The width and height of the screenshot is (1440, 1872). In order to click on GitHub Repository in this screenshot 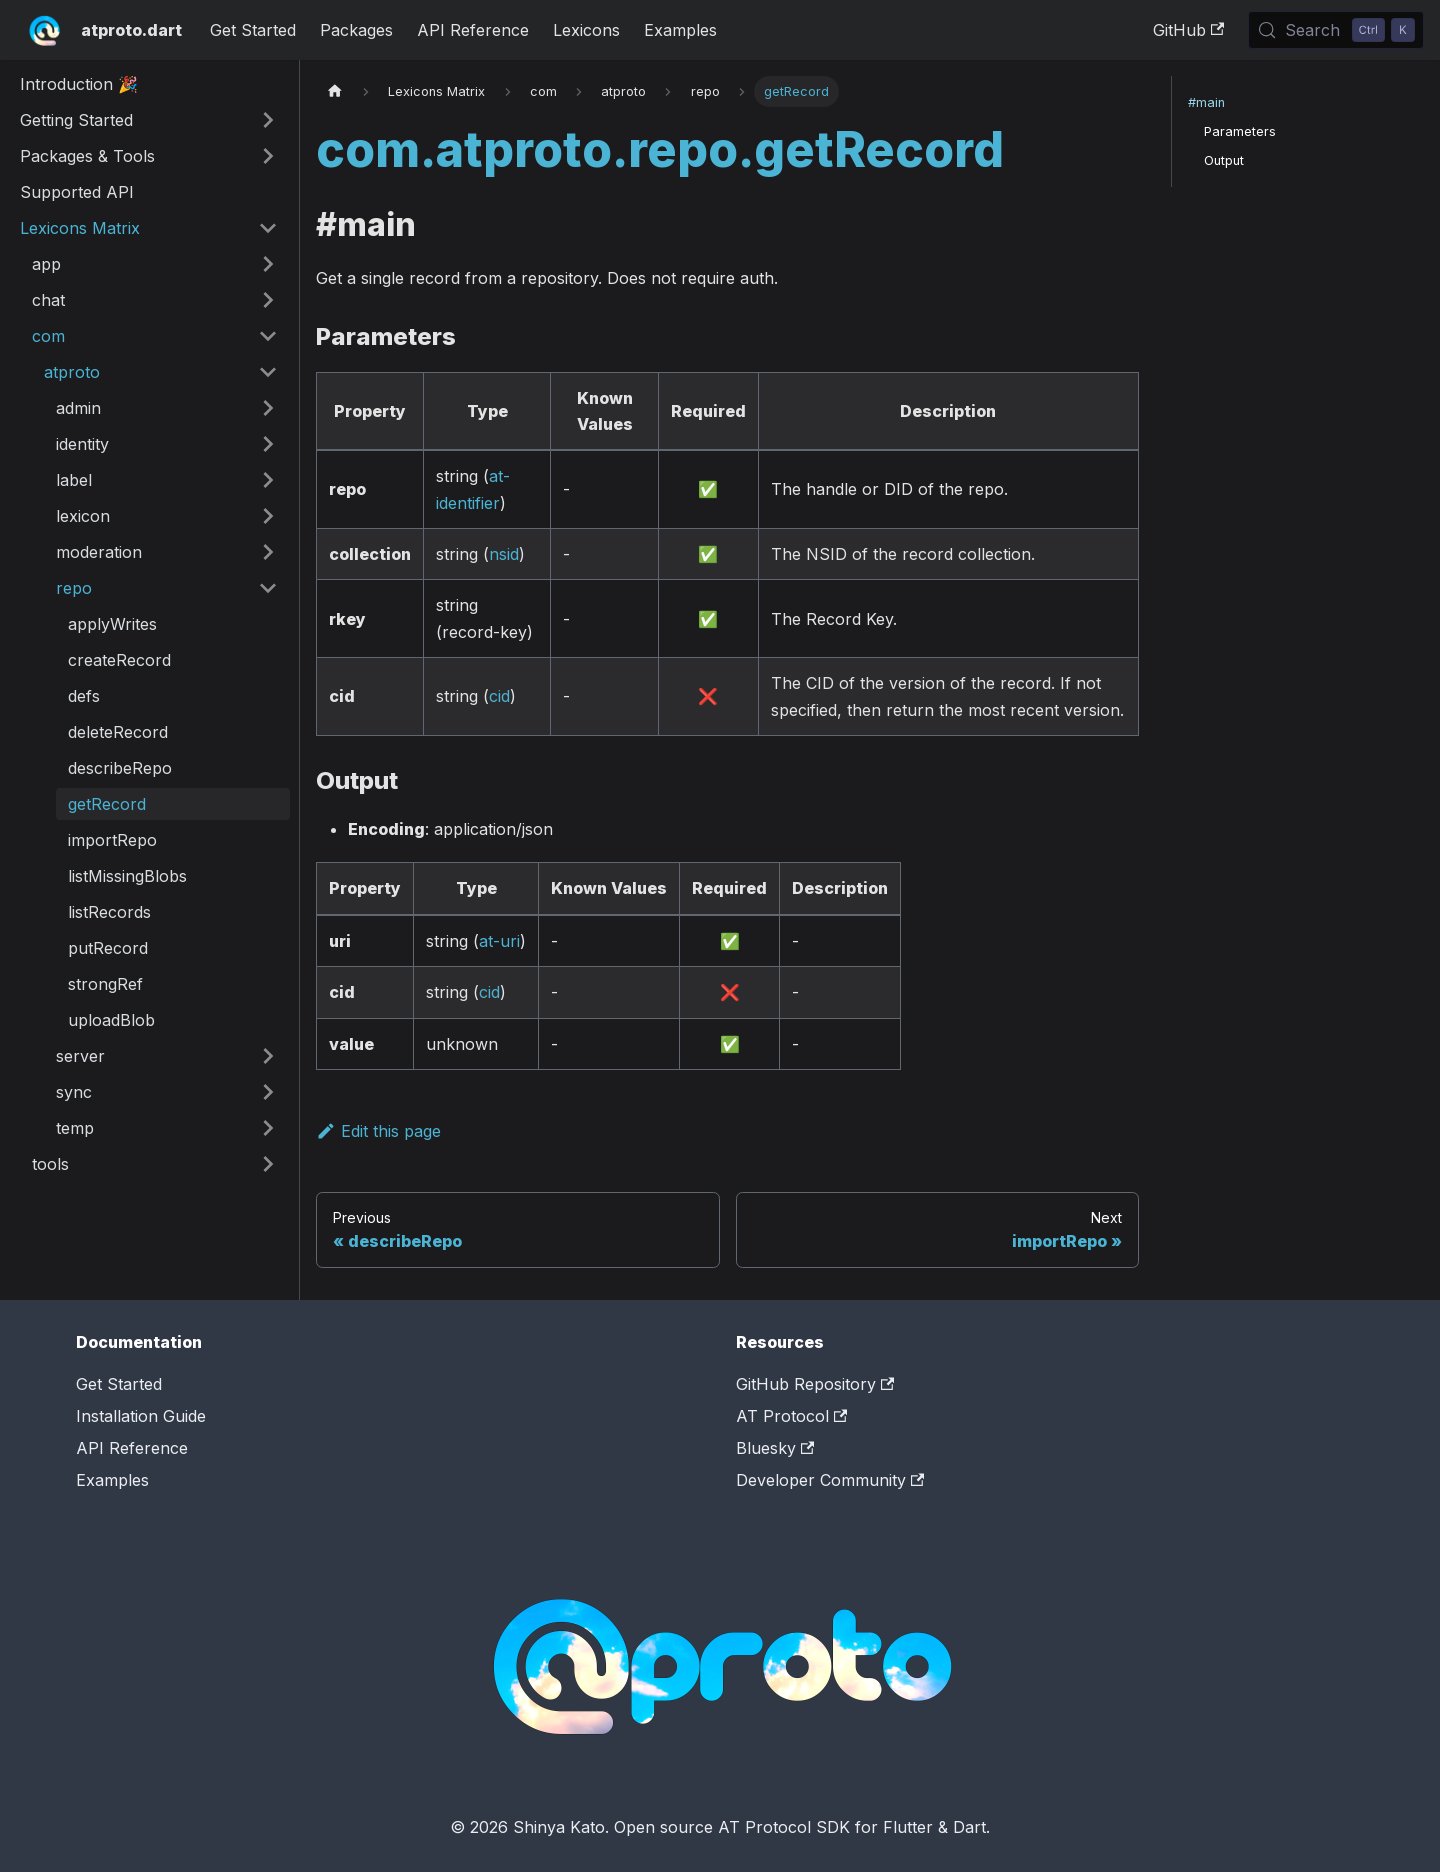, I will do `click(815, 1384)`.